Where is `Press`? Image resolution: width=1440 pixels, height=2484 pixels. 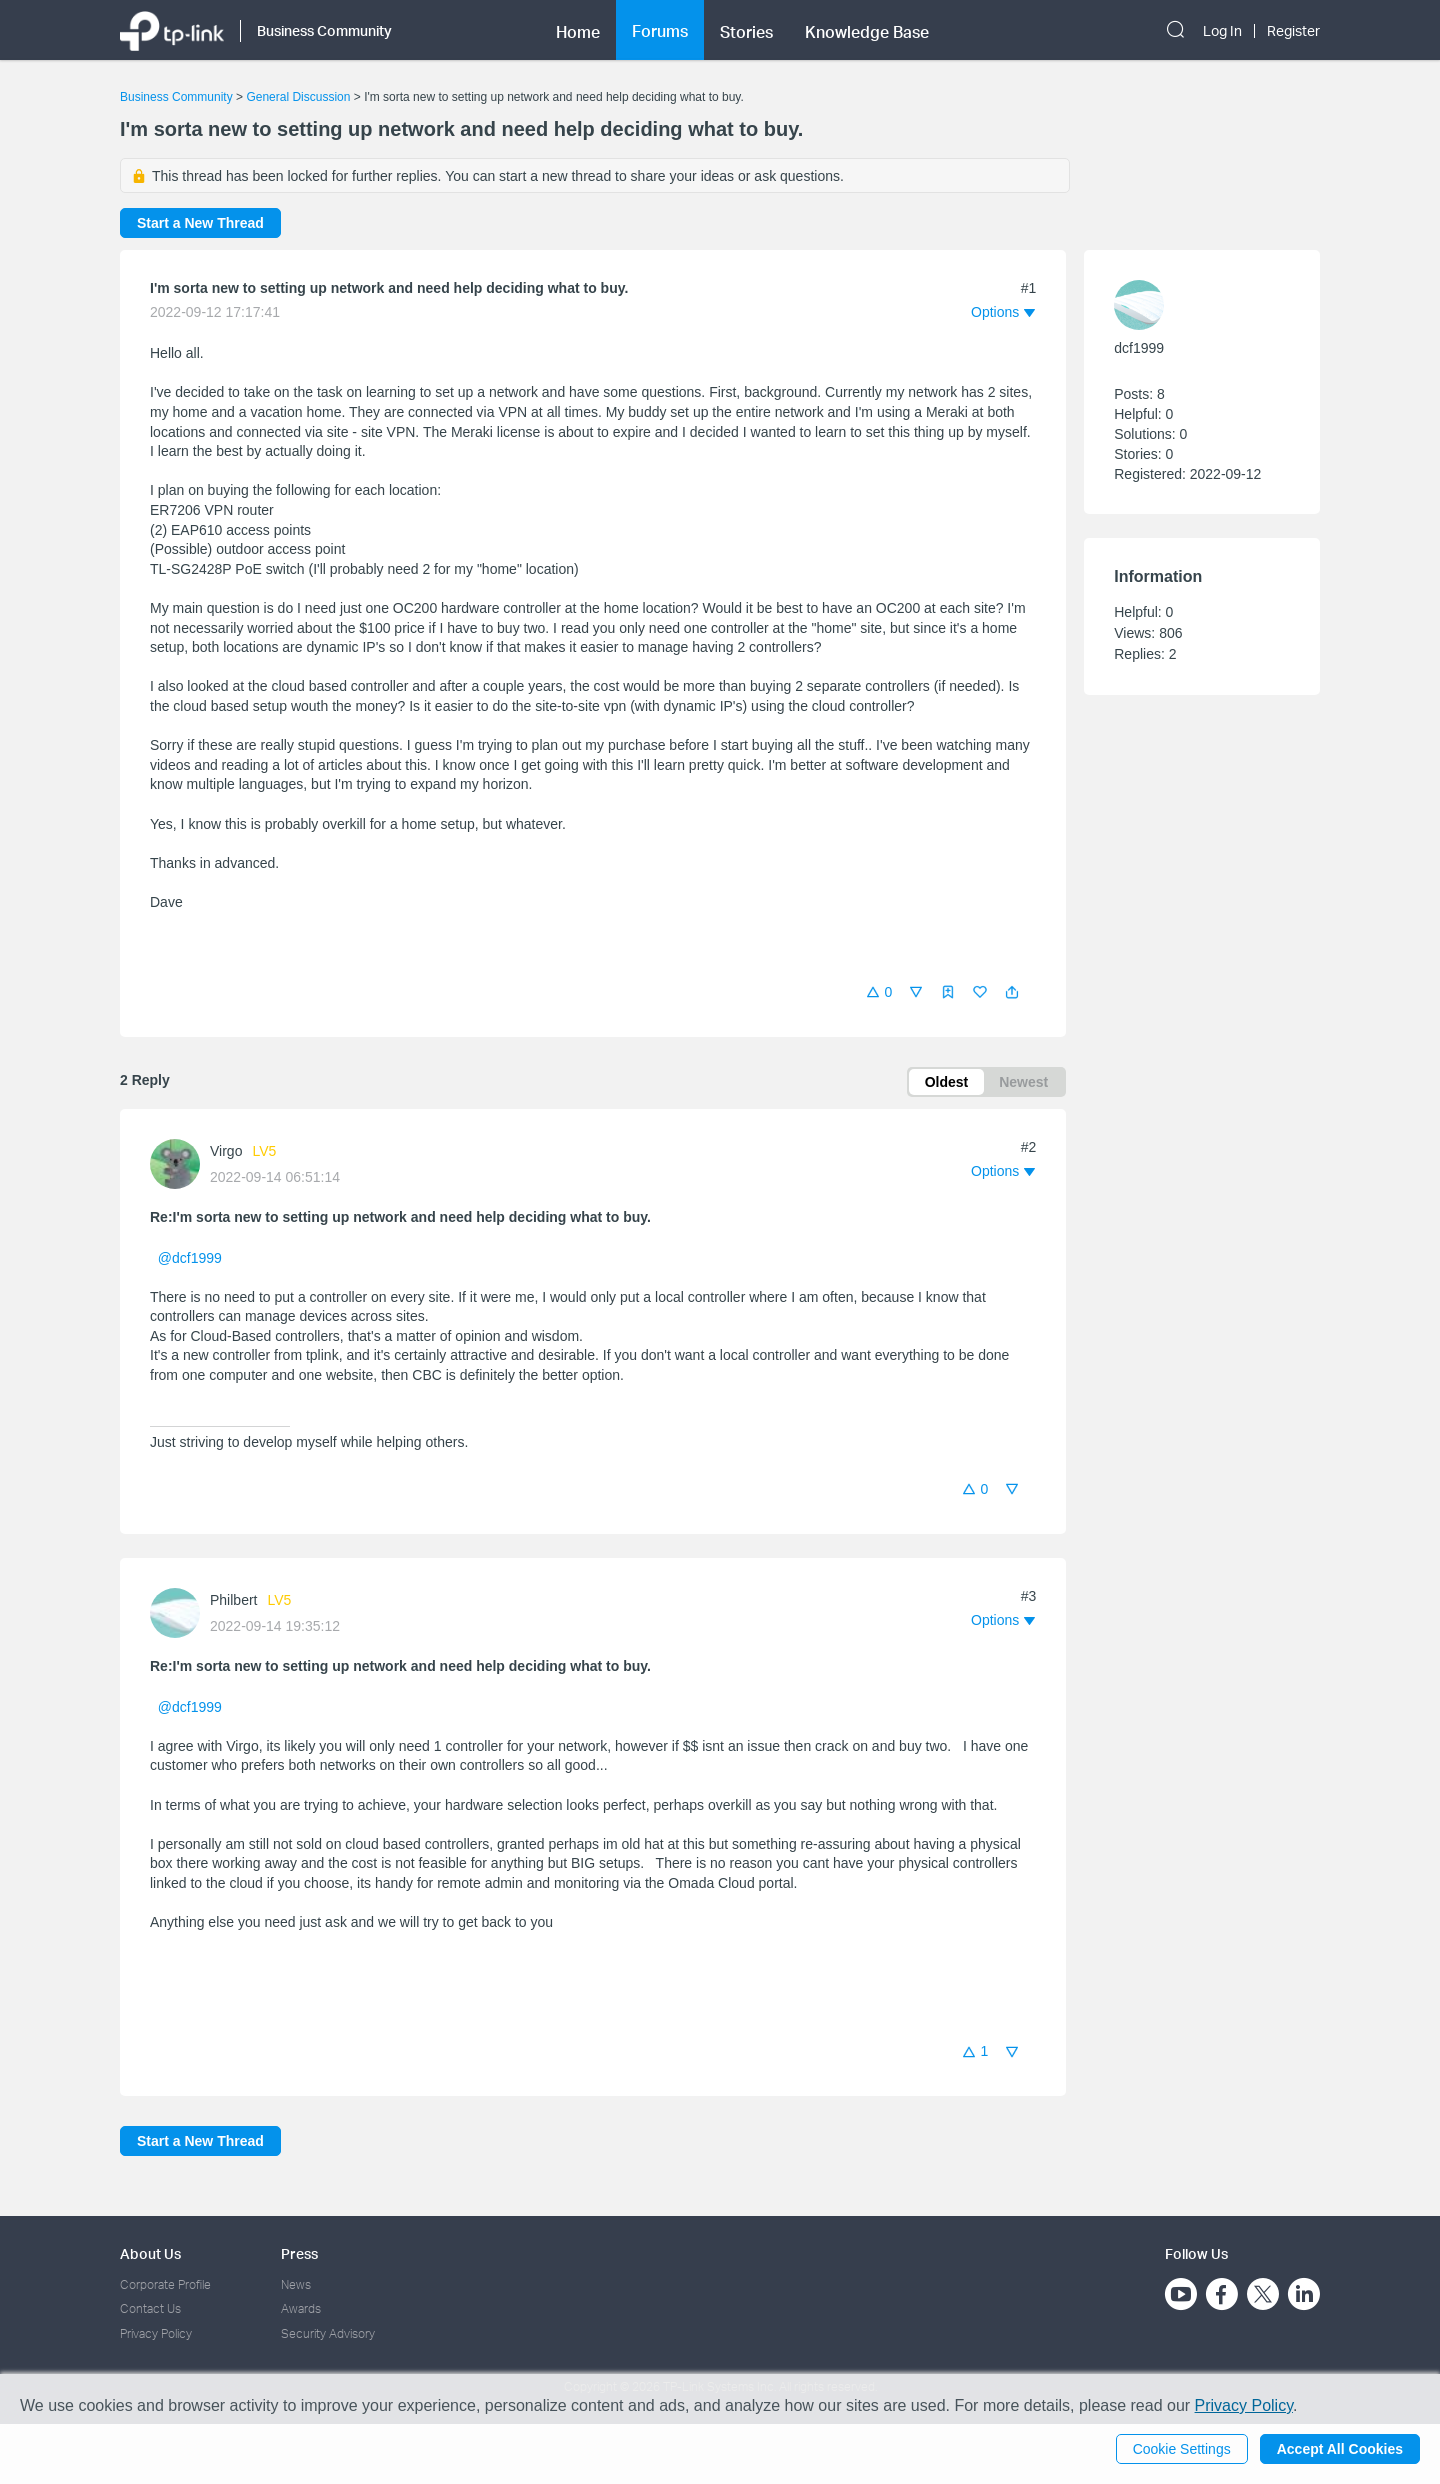 Press is located at coordinates (299, 2253).